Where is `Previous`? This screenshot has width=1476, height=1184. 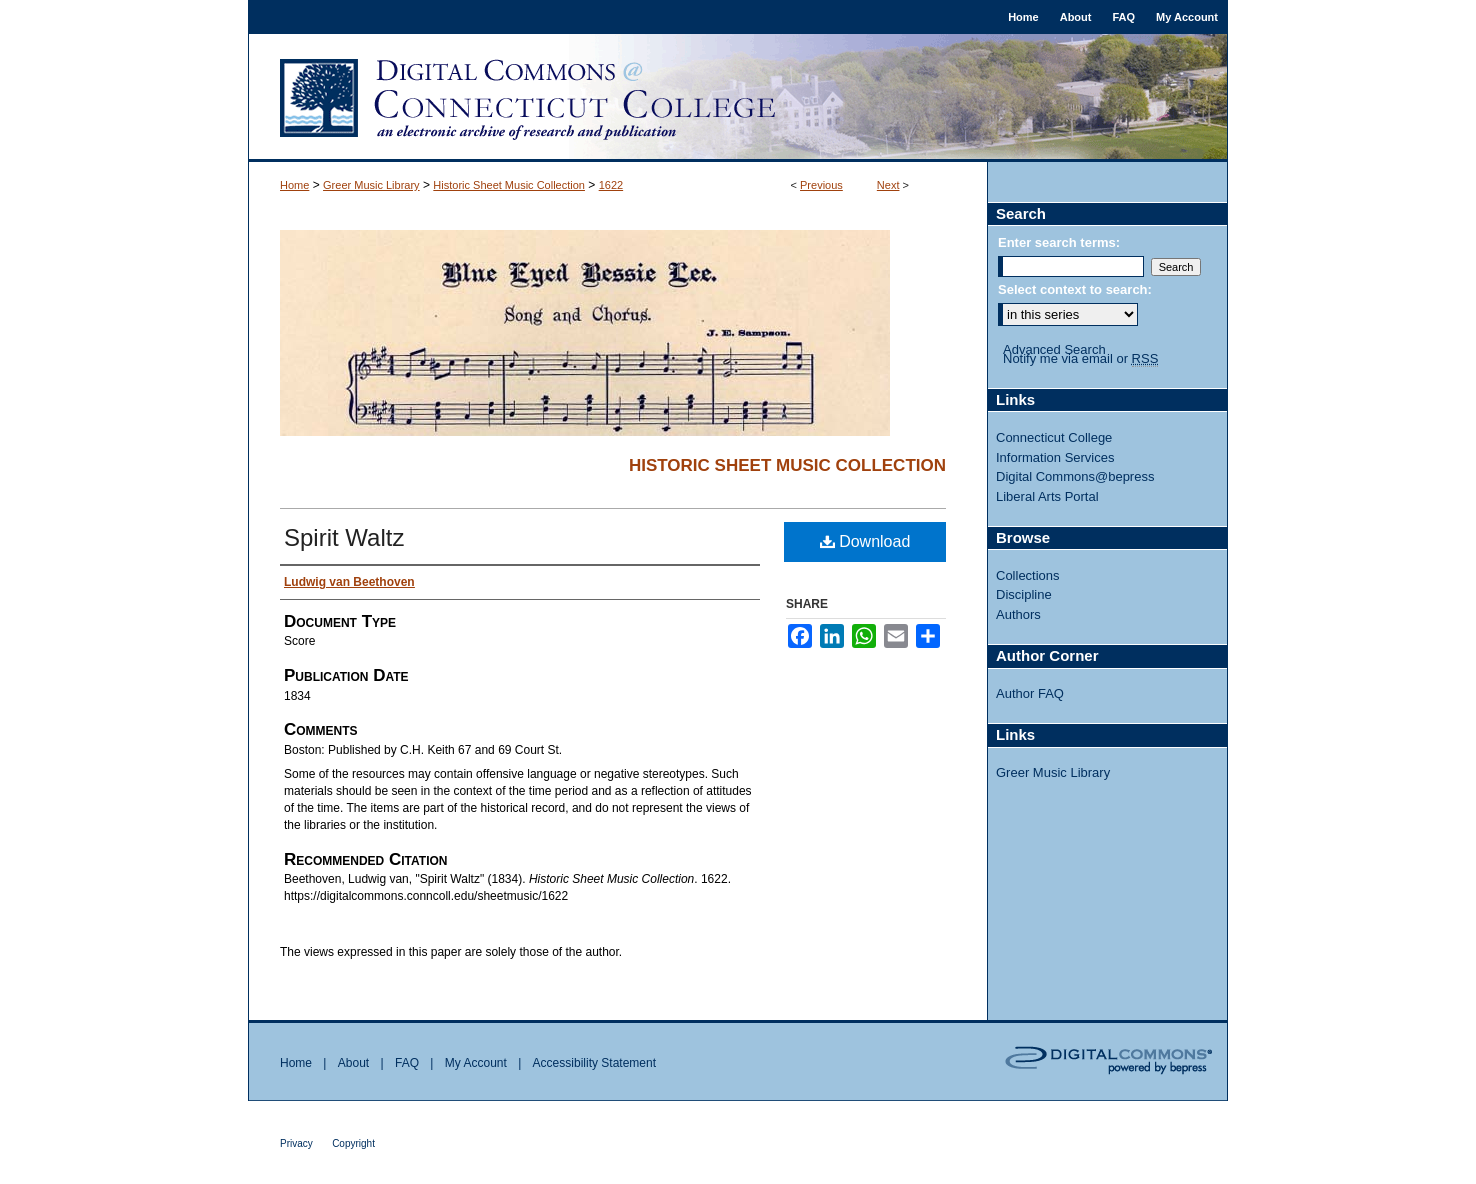
Previous is located at coordinates (821, 185).